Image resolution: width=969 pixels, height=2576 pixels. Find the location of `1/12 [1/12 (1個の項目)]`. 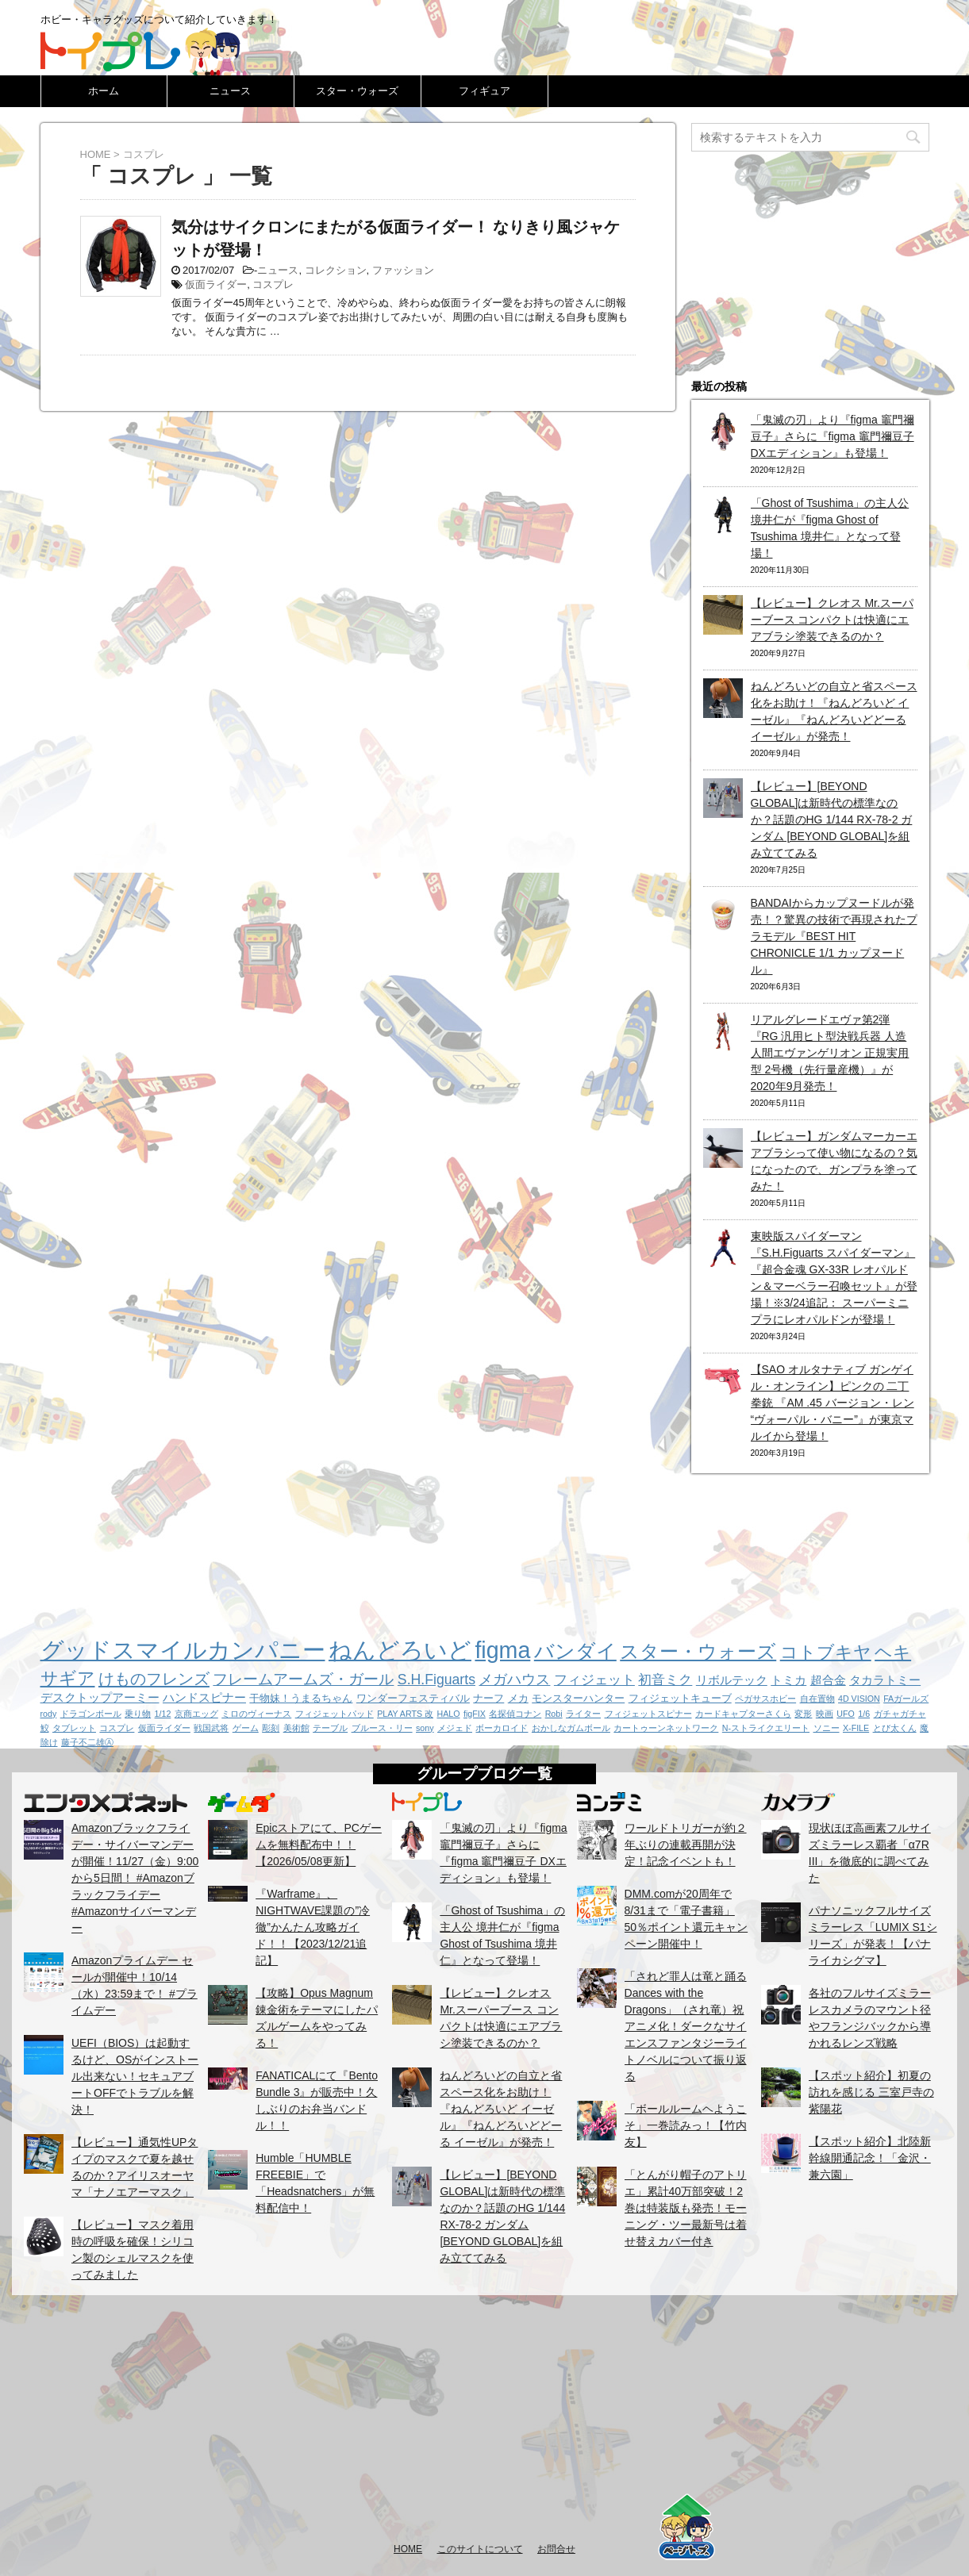

1/12 [1/12 (1個の項目)] is located at coordinates (163, 1713).